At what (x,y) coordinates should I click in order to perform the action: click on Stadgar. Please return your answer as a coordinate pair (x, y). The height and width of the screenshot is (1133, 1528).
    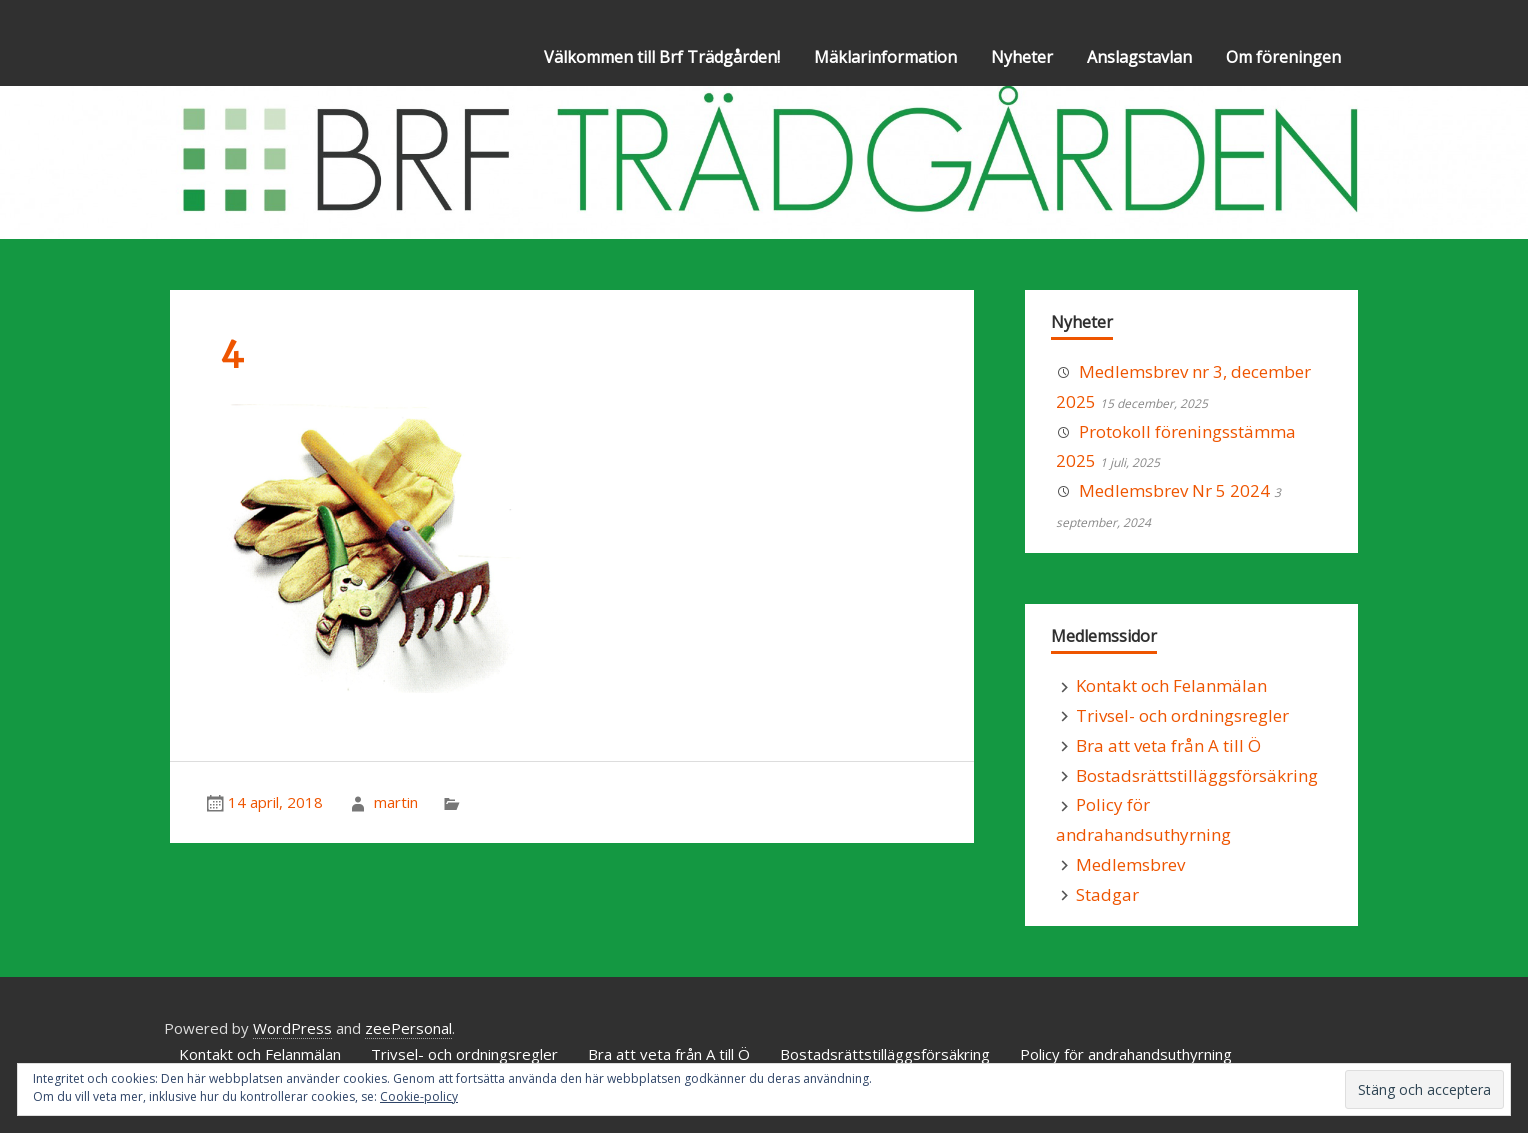
    Looking at the image, I should click on (1107, 894).